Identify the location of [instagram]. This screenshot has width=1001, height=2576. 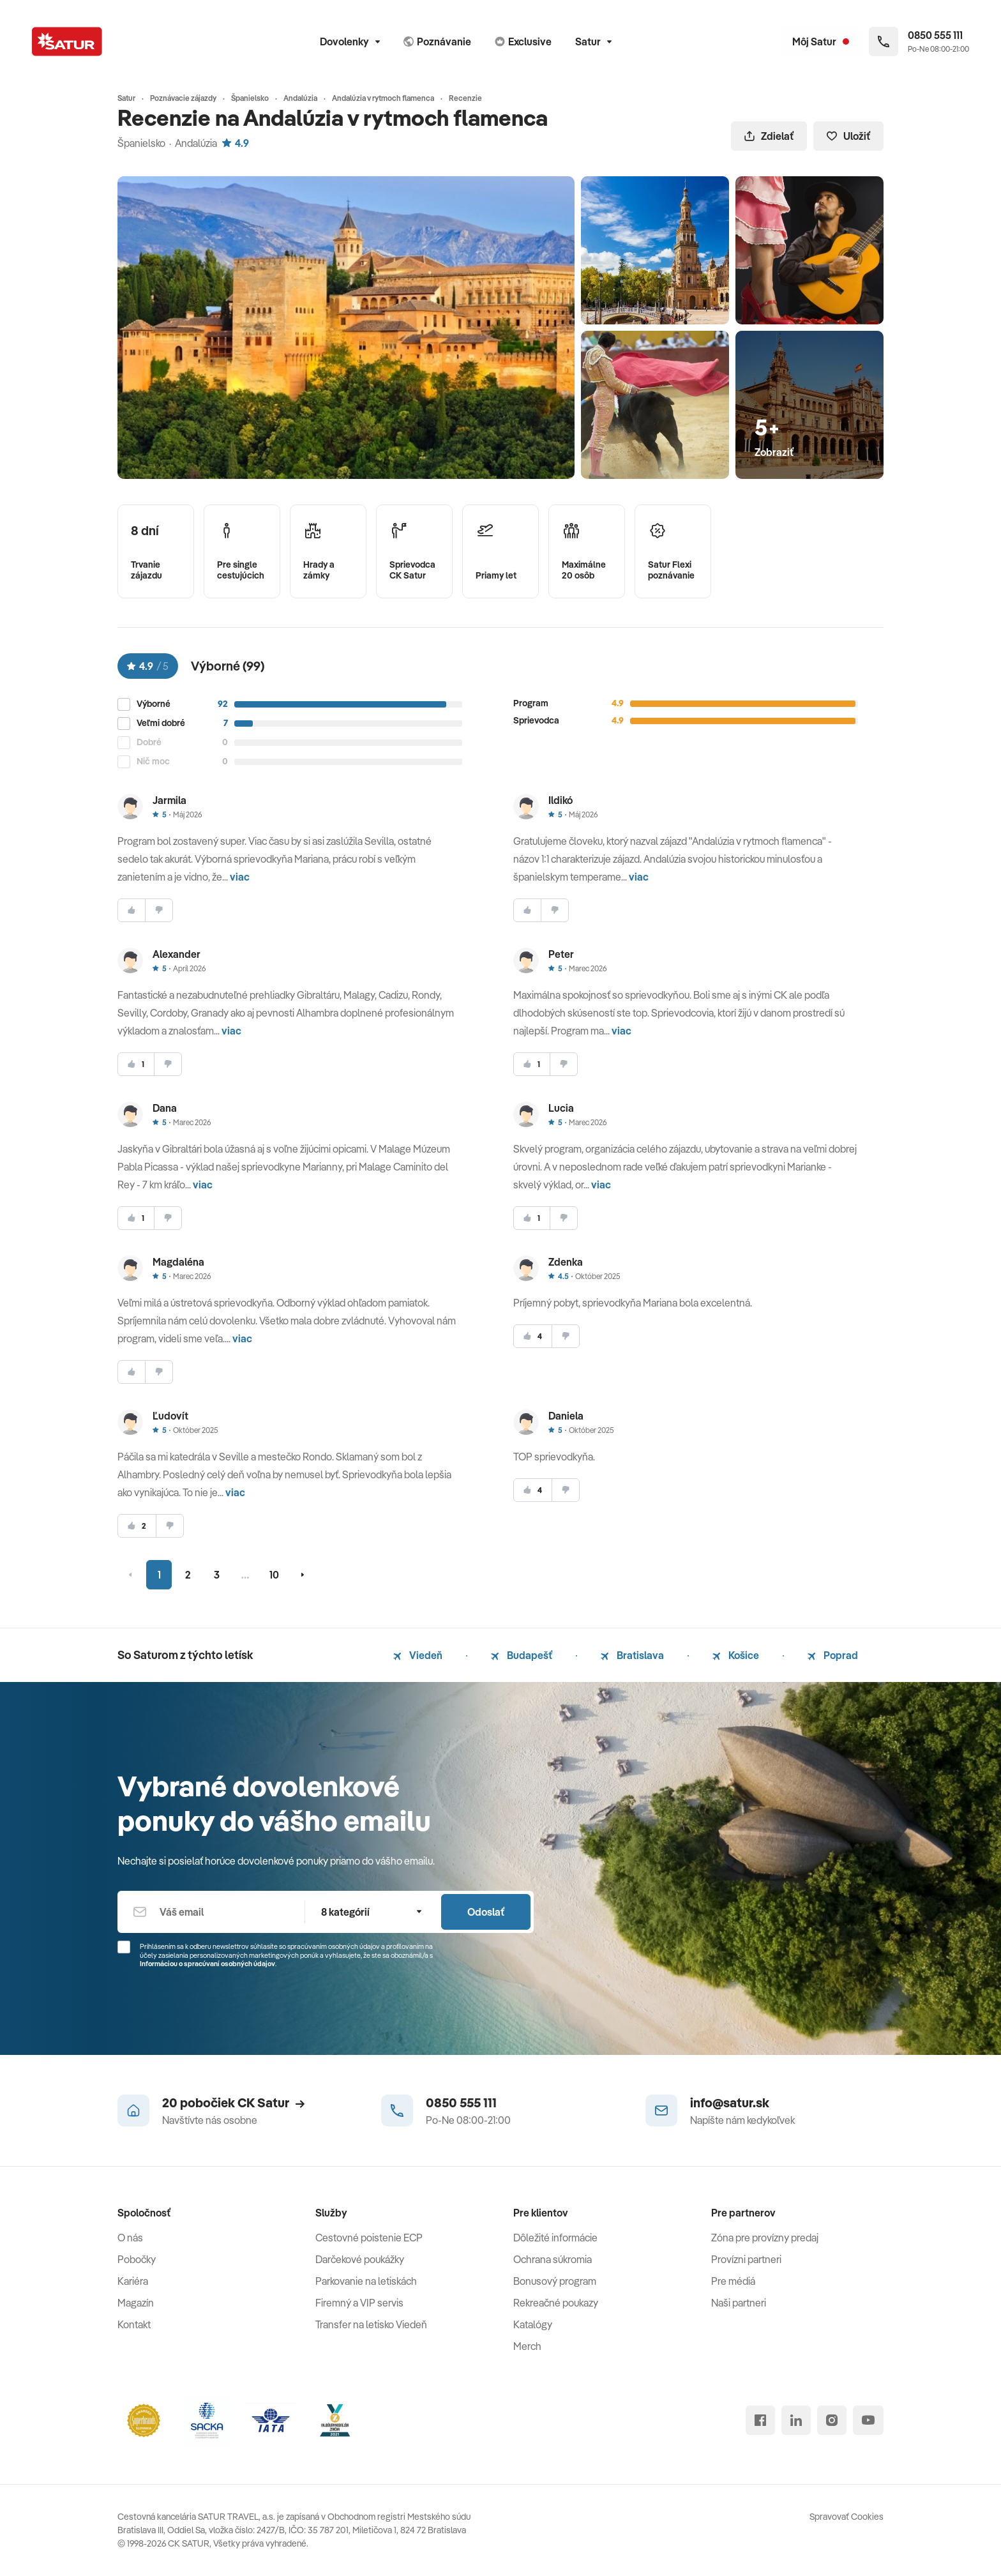
(832, 2420).